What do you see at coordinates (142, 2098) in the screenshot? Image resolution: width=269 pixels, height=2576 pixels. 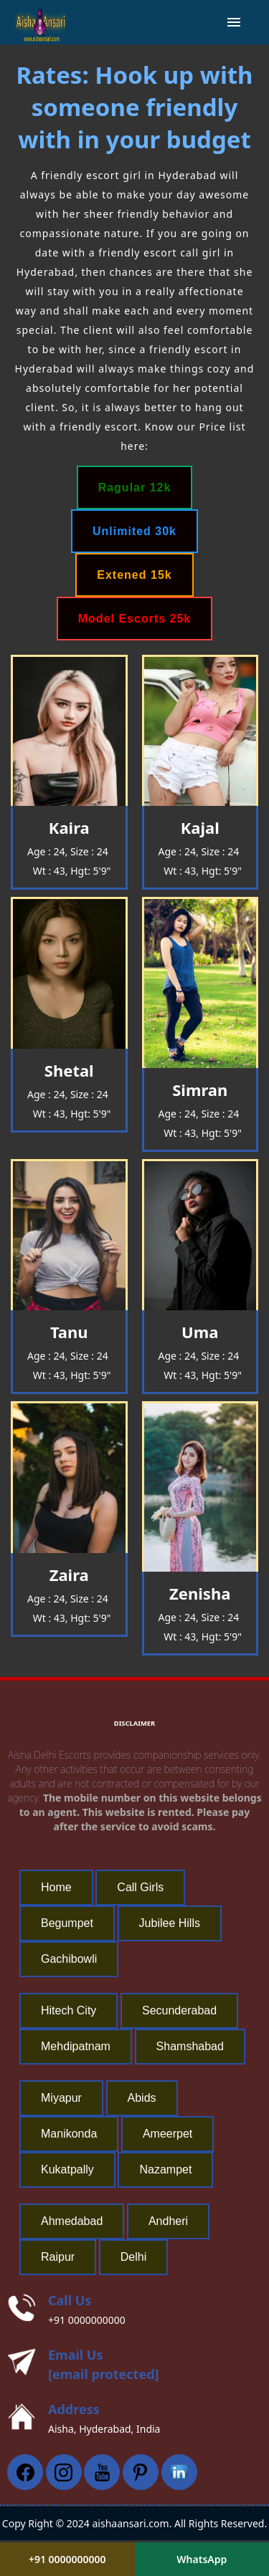 I see `Abids` at bounding box center [142, 2098].